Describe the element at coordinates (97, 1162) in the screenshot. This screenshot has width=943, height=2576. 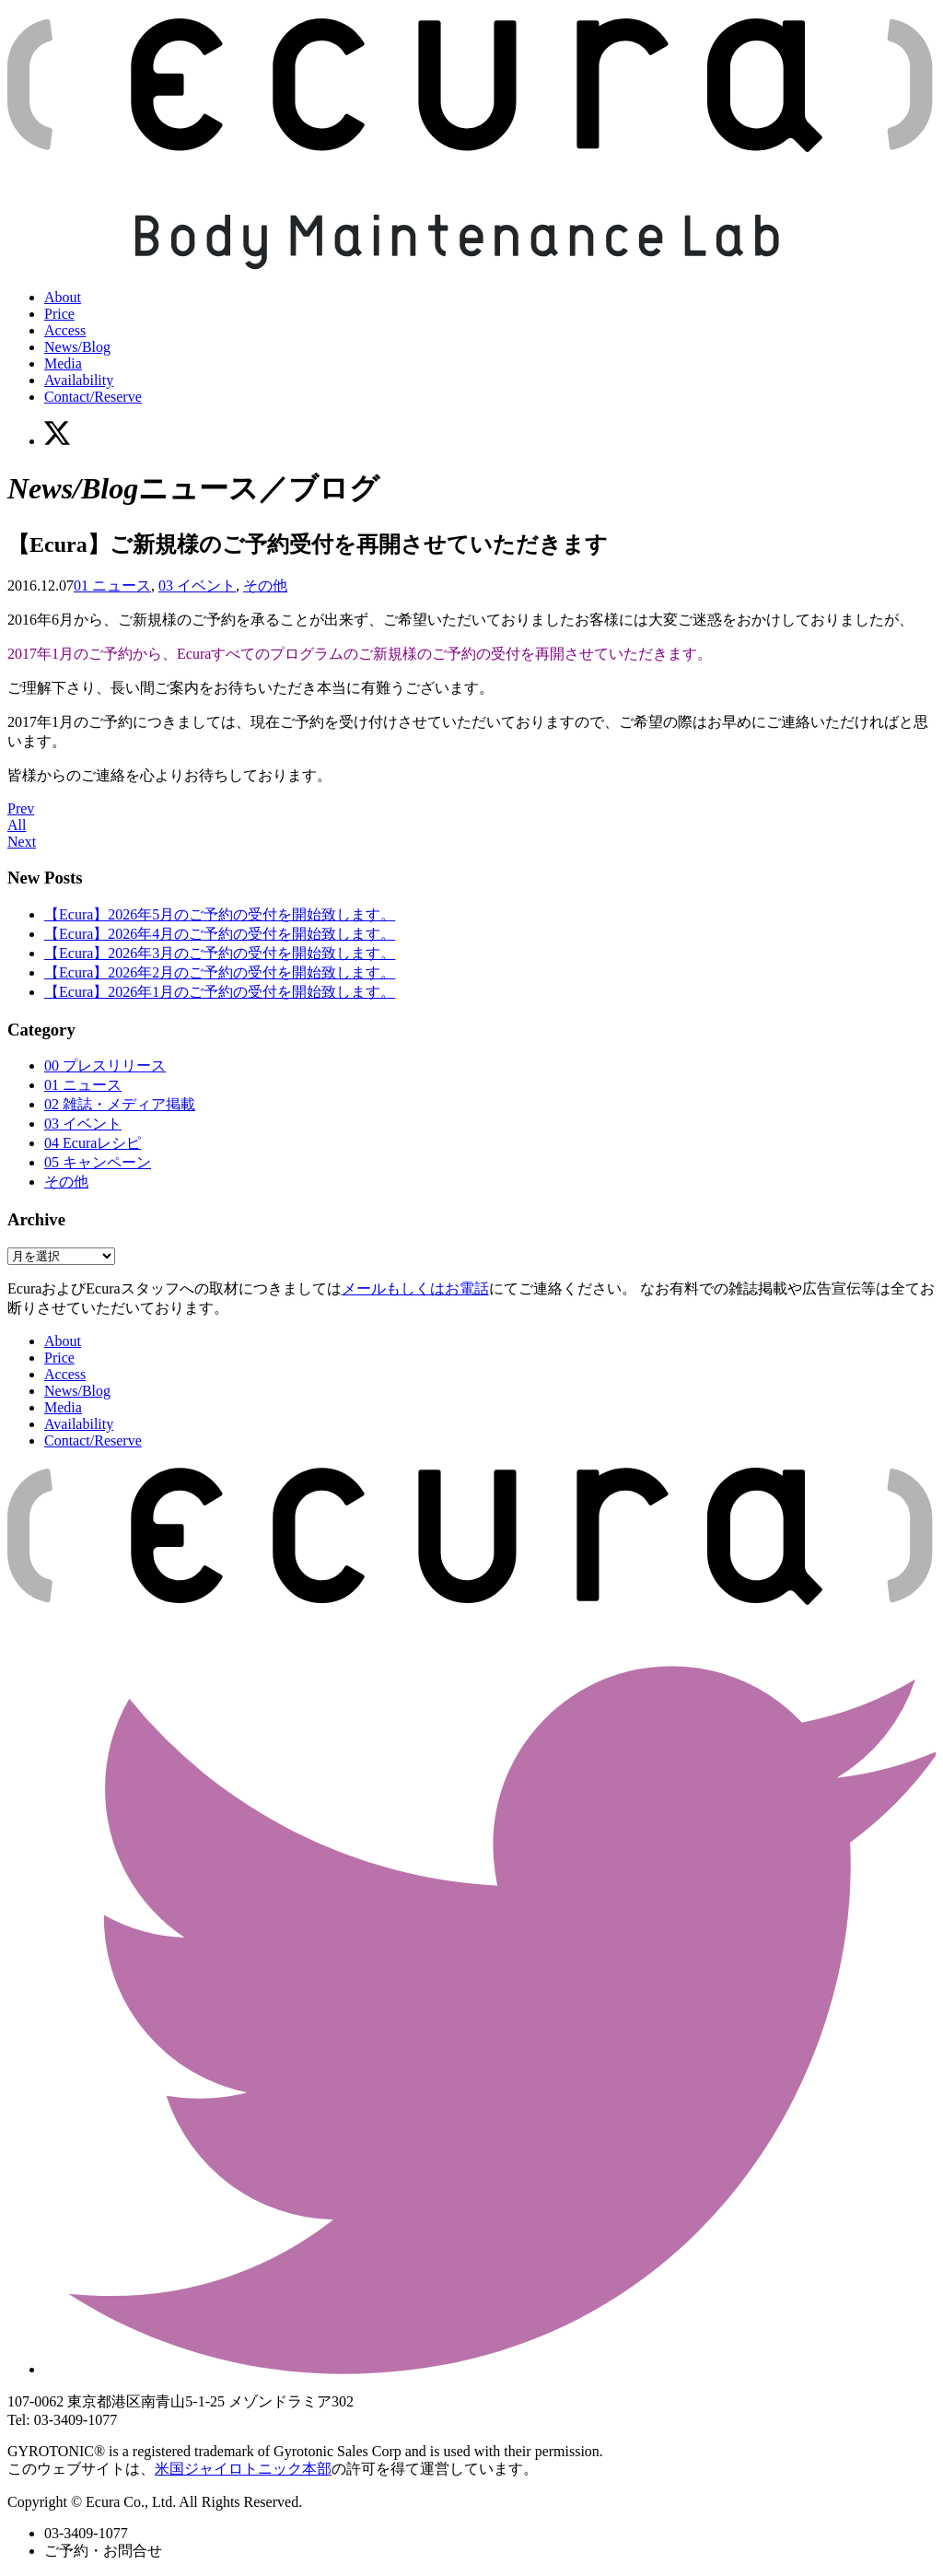
I see `05 キャンペーン` at that location.